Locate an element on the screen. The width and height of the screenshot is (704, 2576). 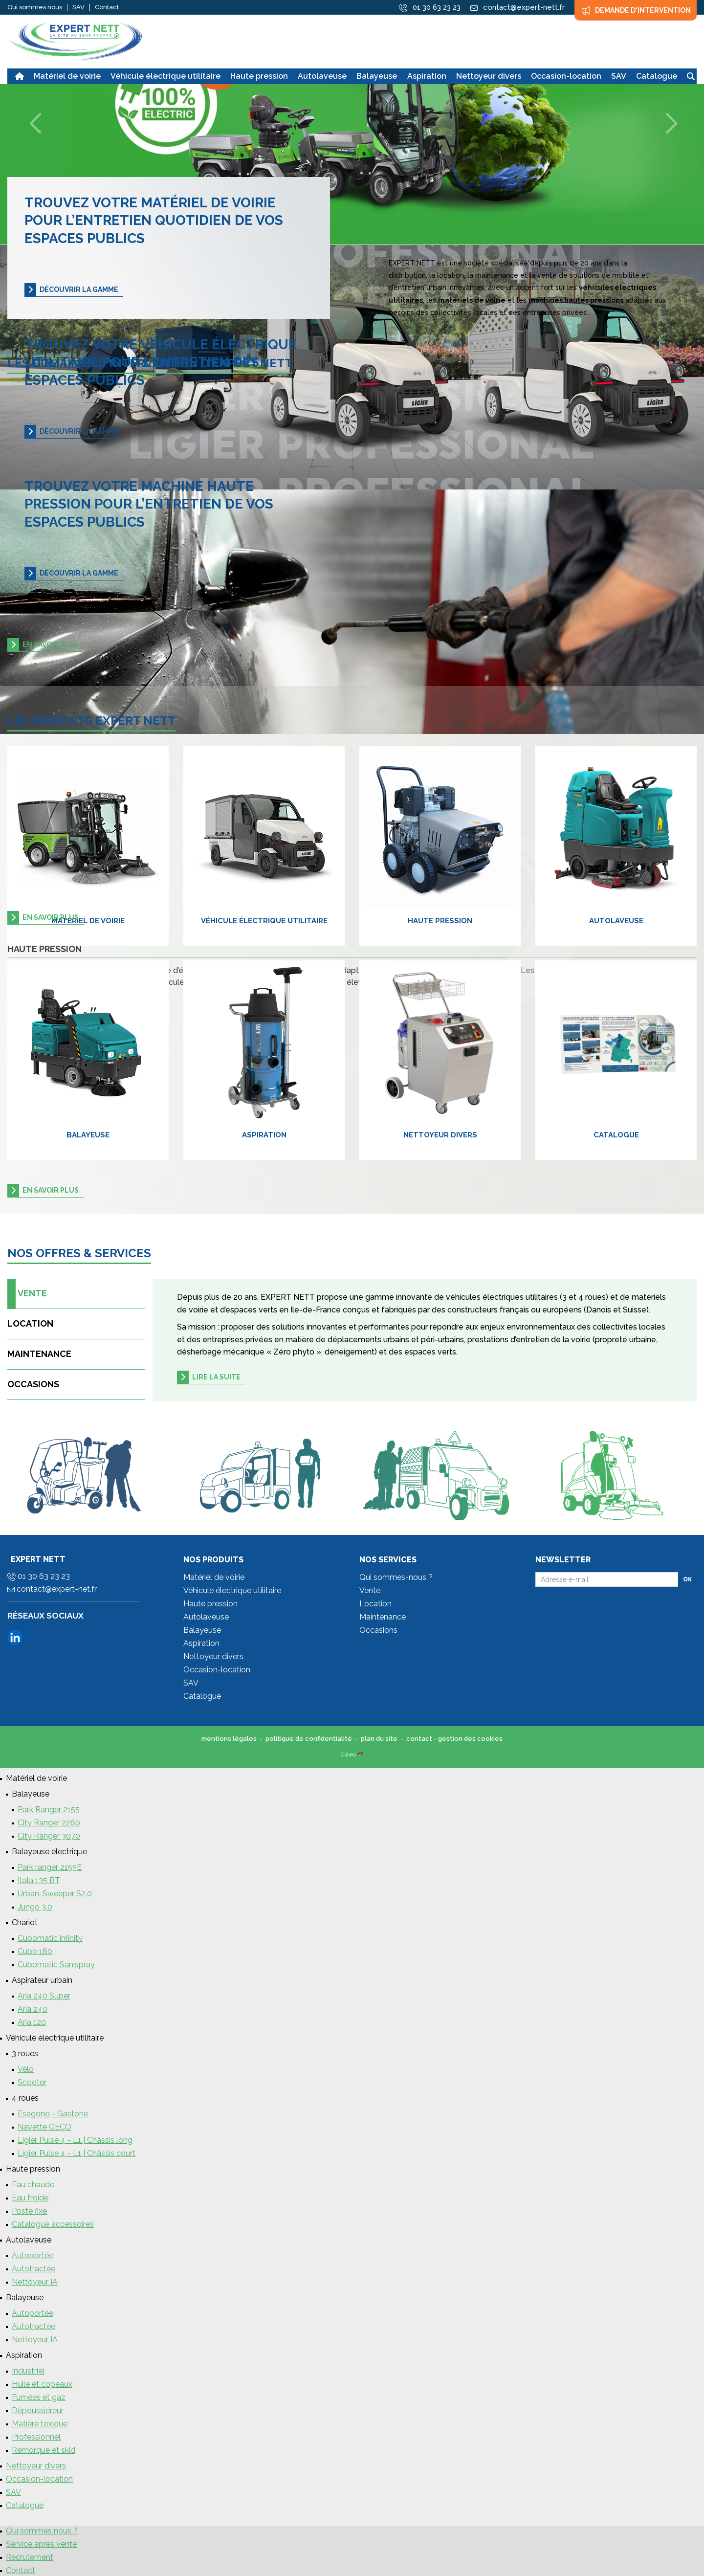
Demande d'intervention is located at coordinates (636, 10).